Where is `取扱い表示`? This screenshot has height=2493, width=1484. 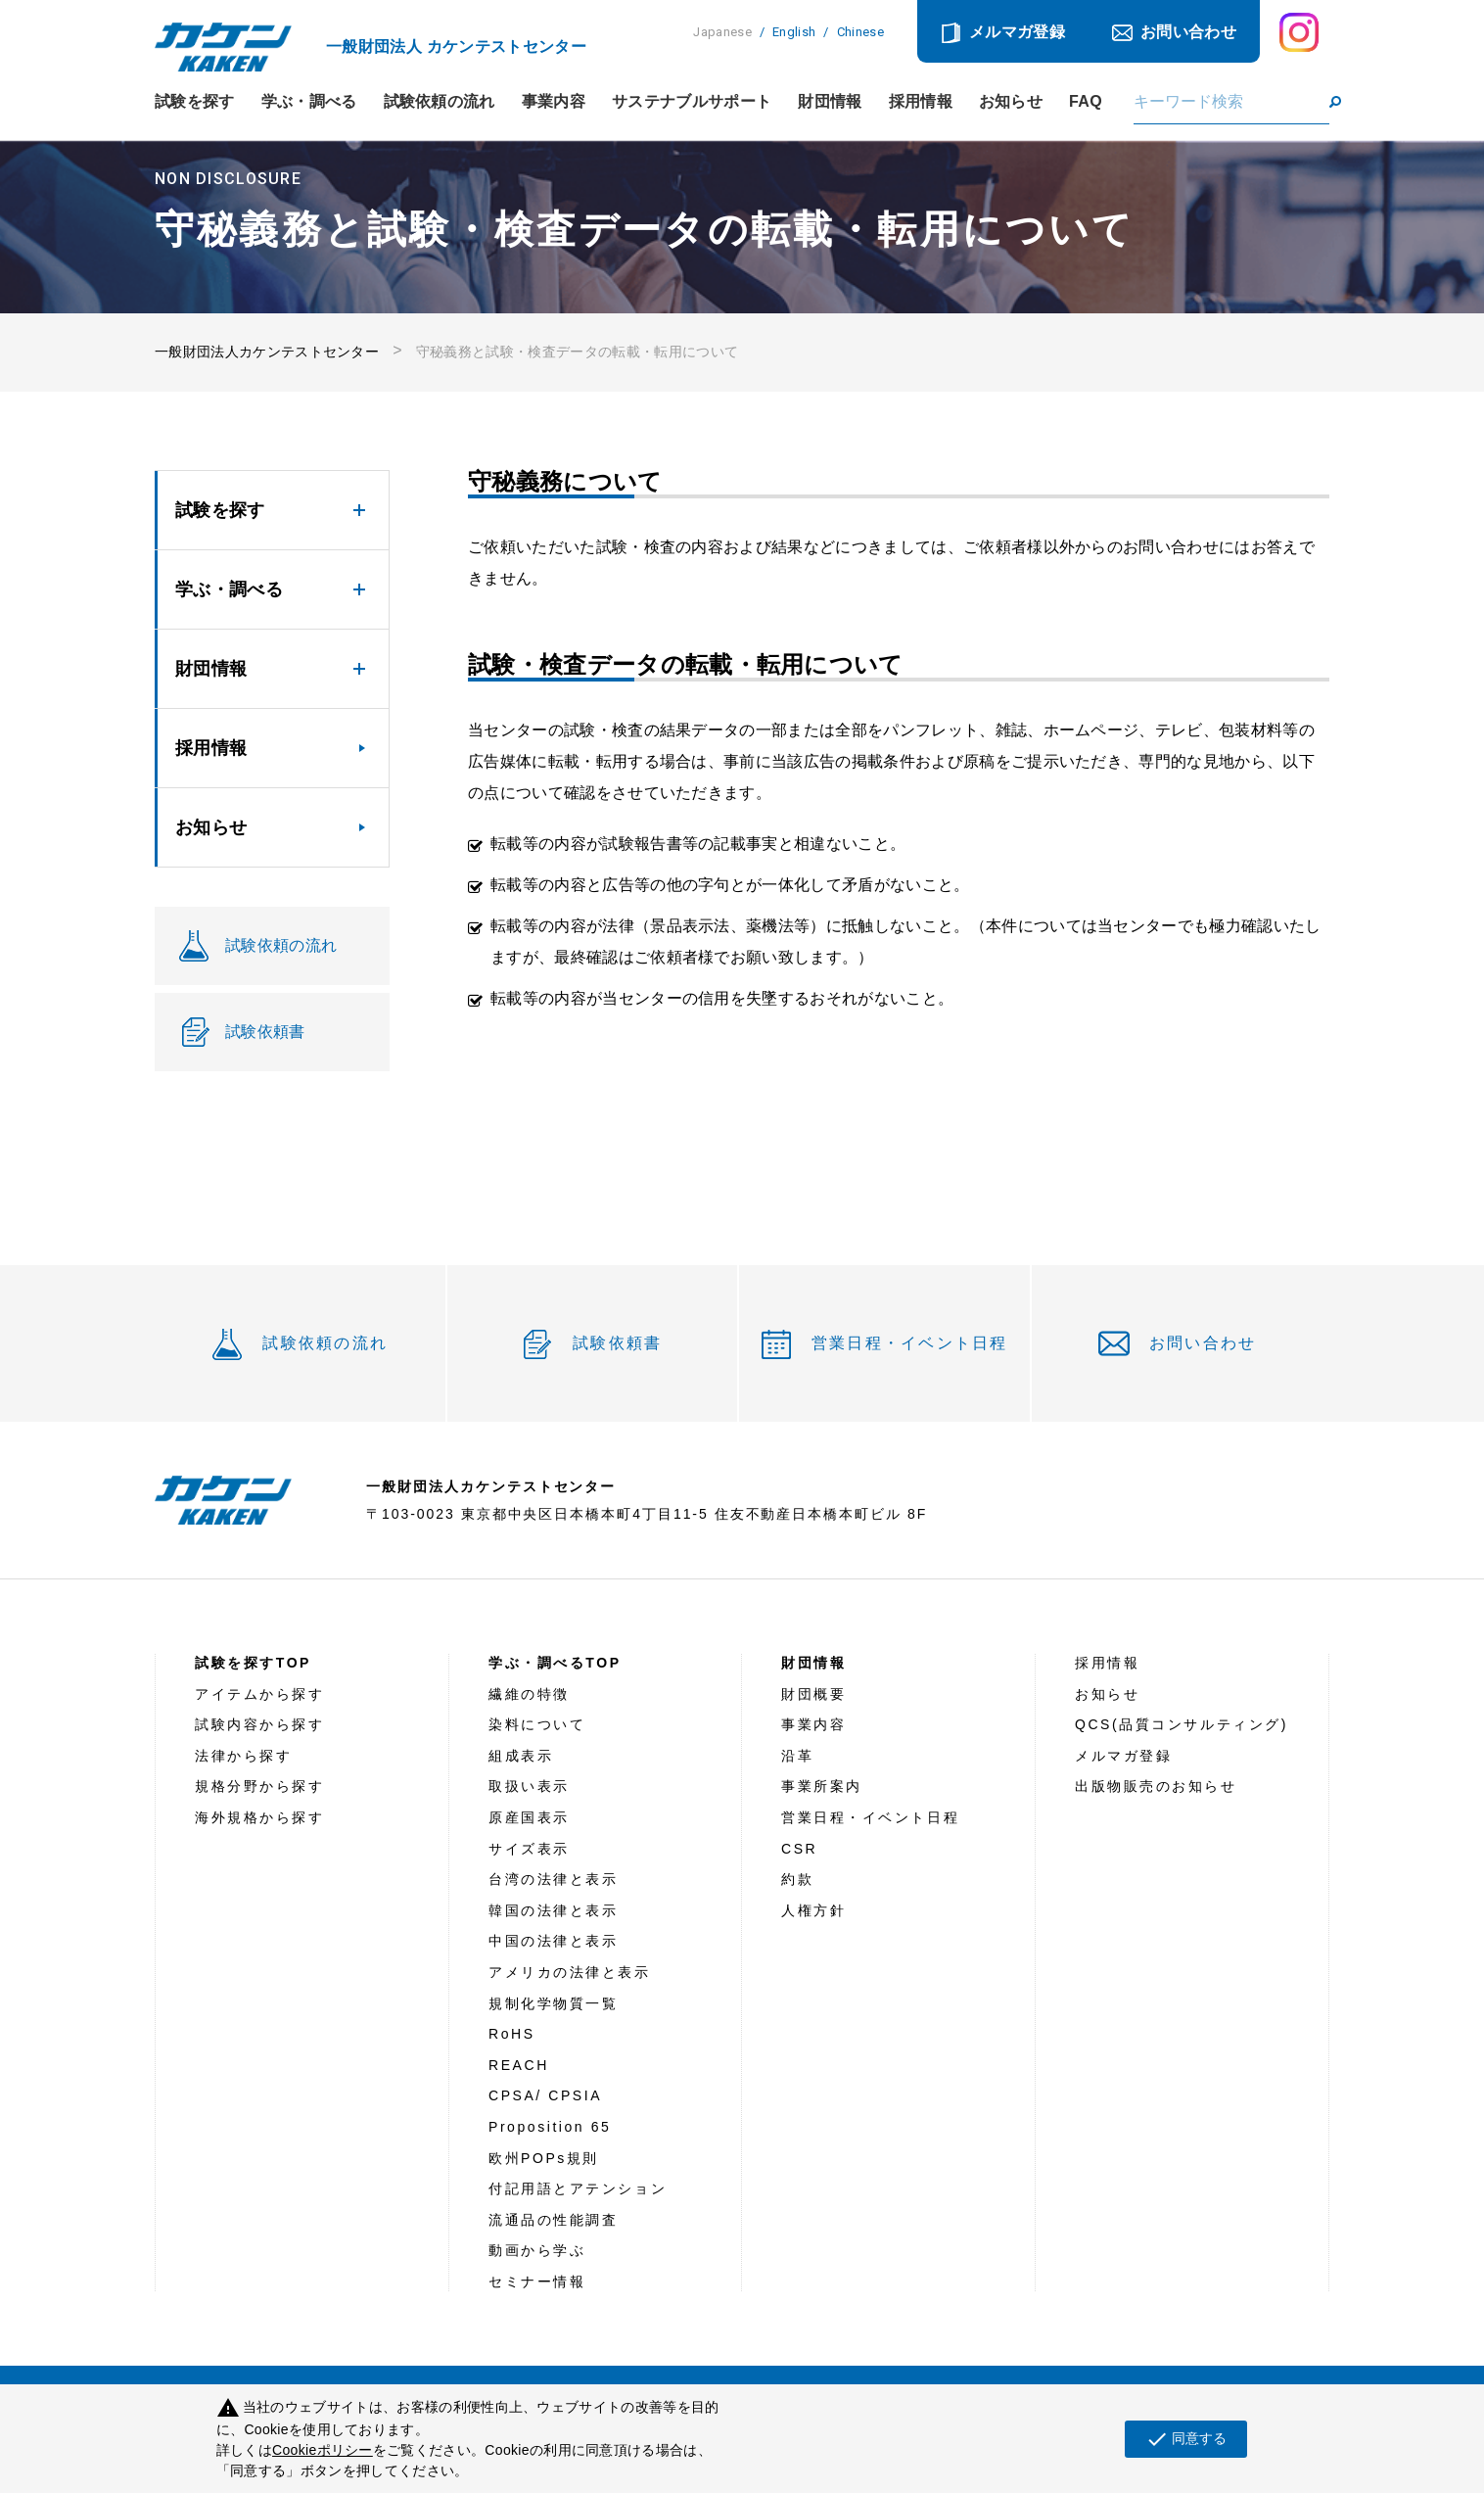 取扱い表示 is located at coordinates (529, 1786).